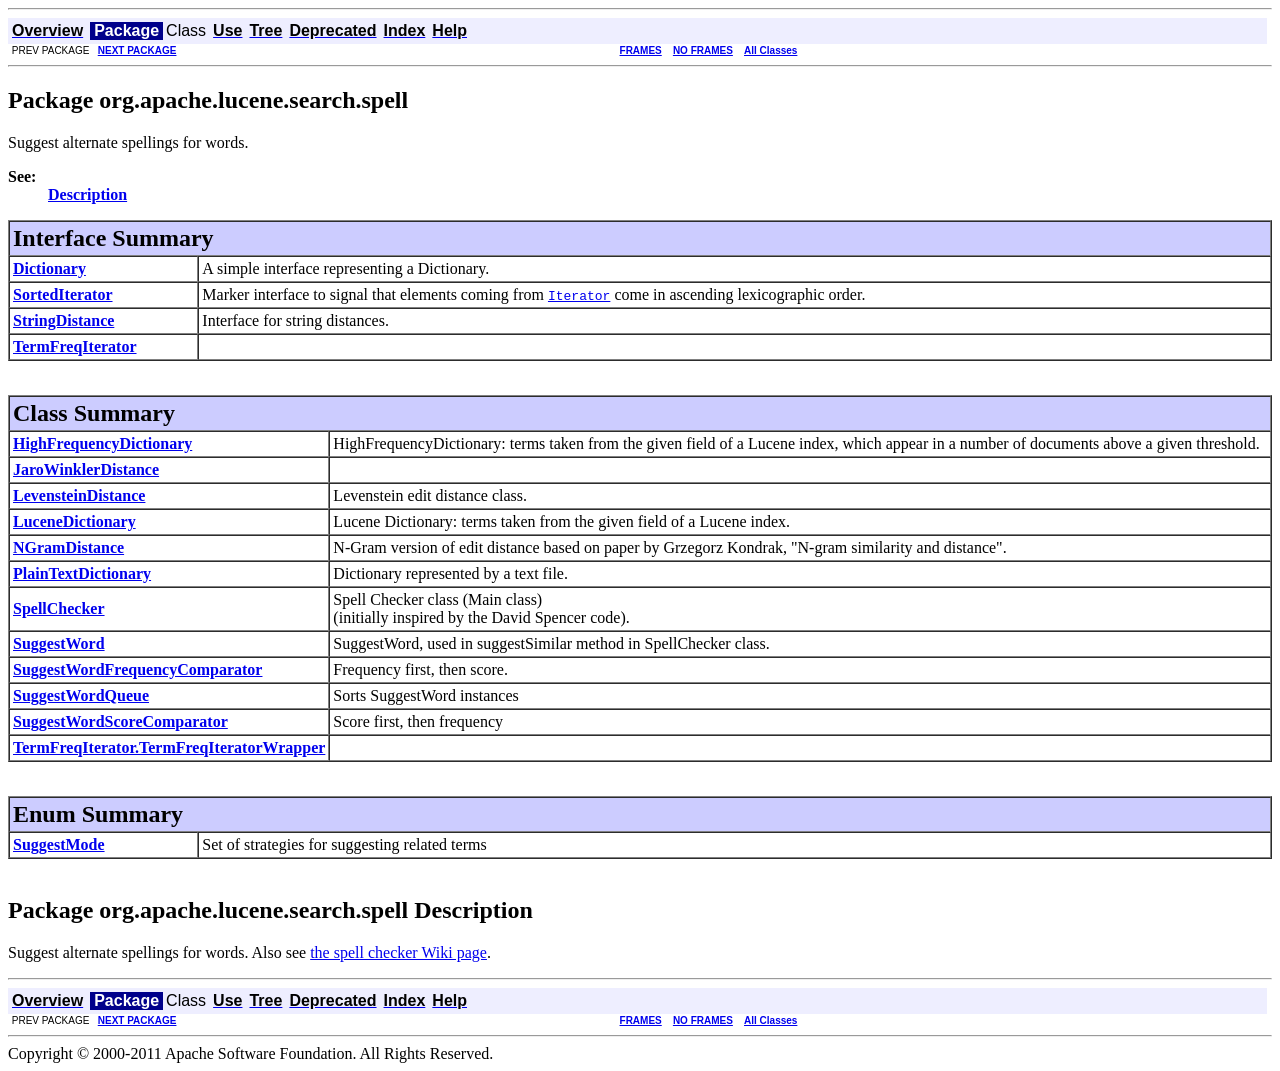 The height and width of the screenshot is (1071, 1280). What do you see at coordinates (82, 573) in the screenshot?
I see `PlainTextDictionary` at bounding box center [82, 573].